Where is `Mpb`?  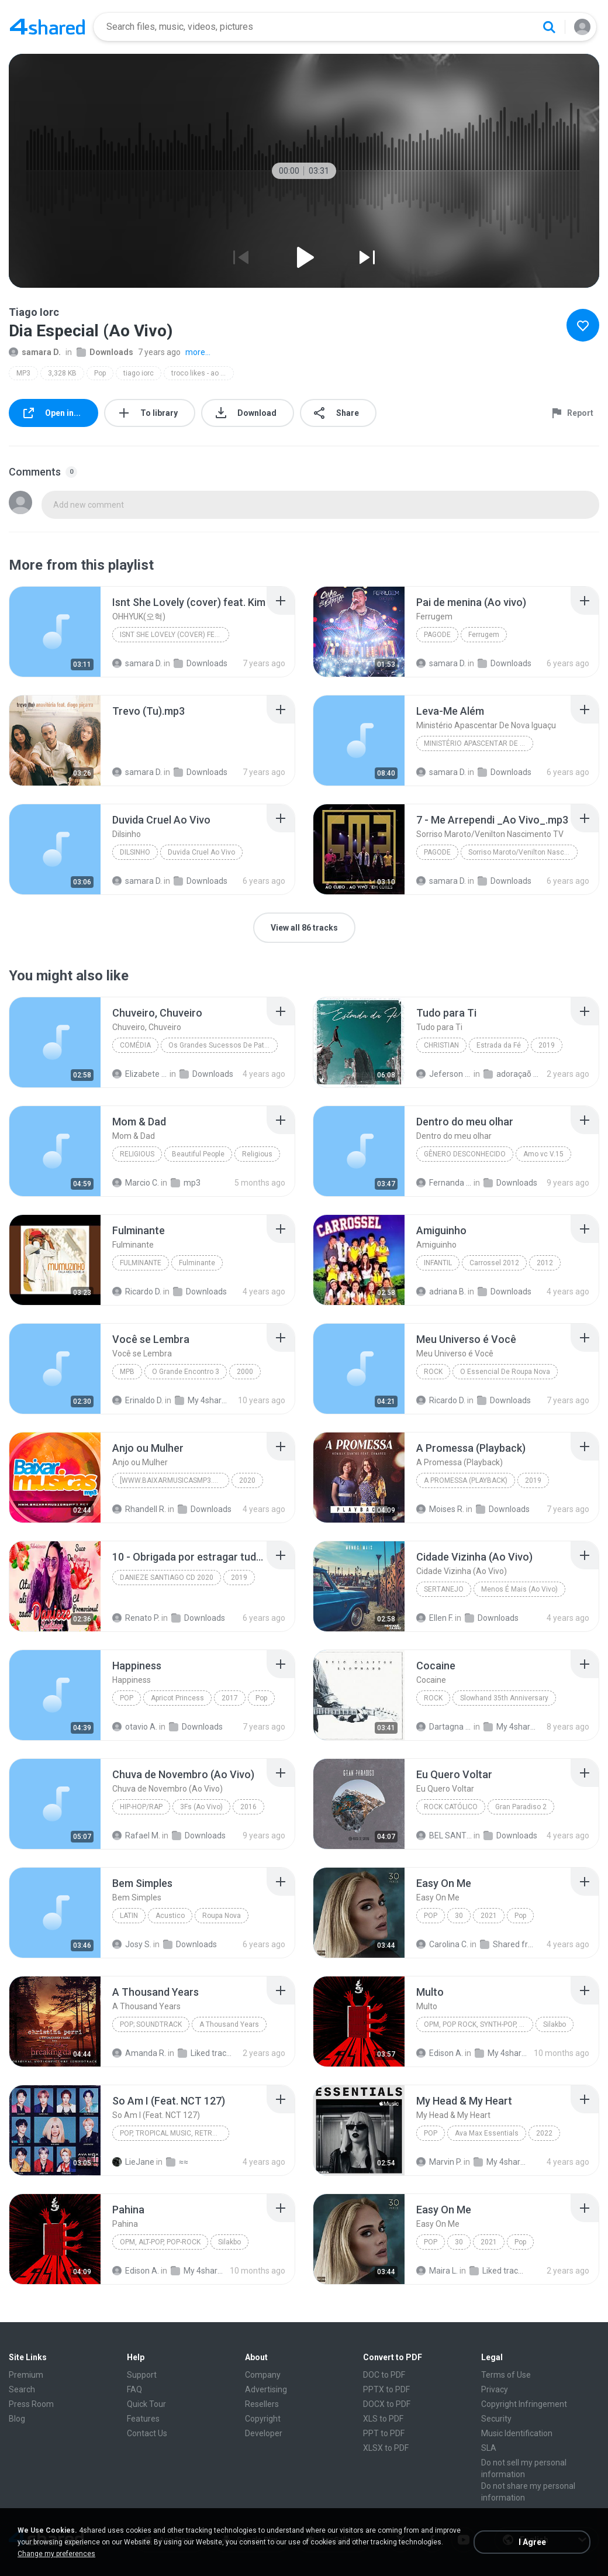
Mpb is located at coordinates (127, 1372).